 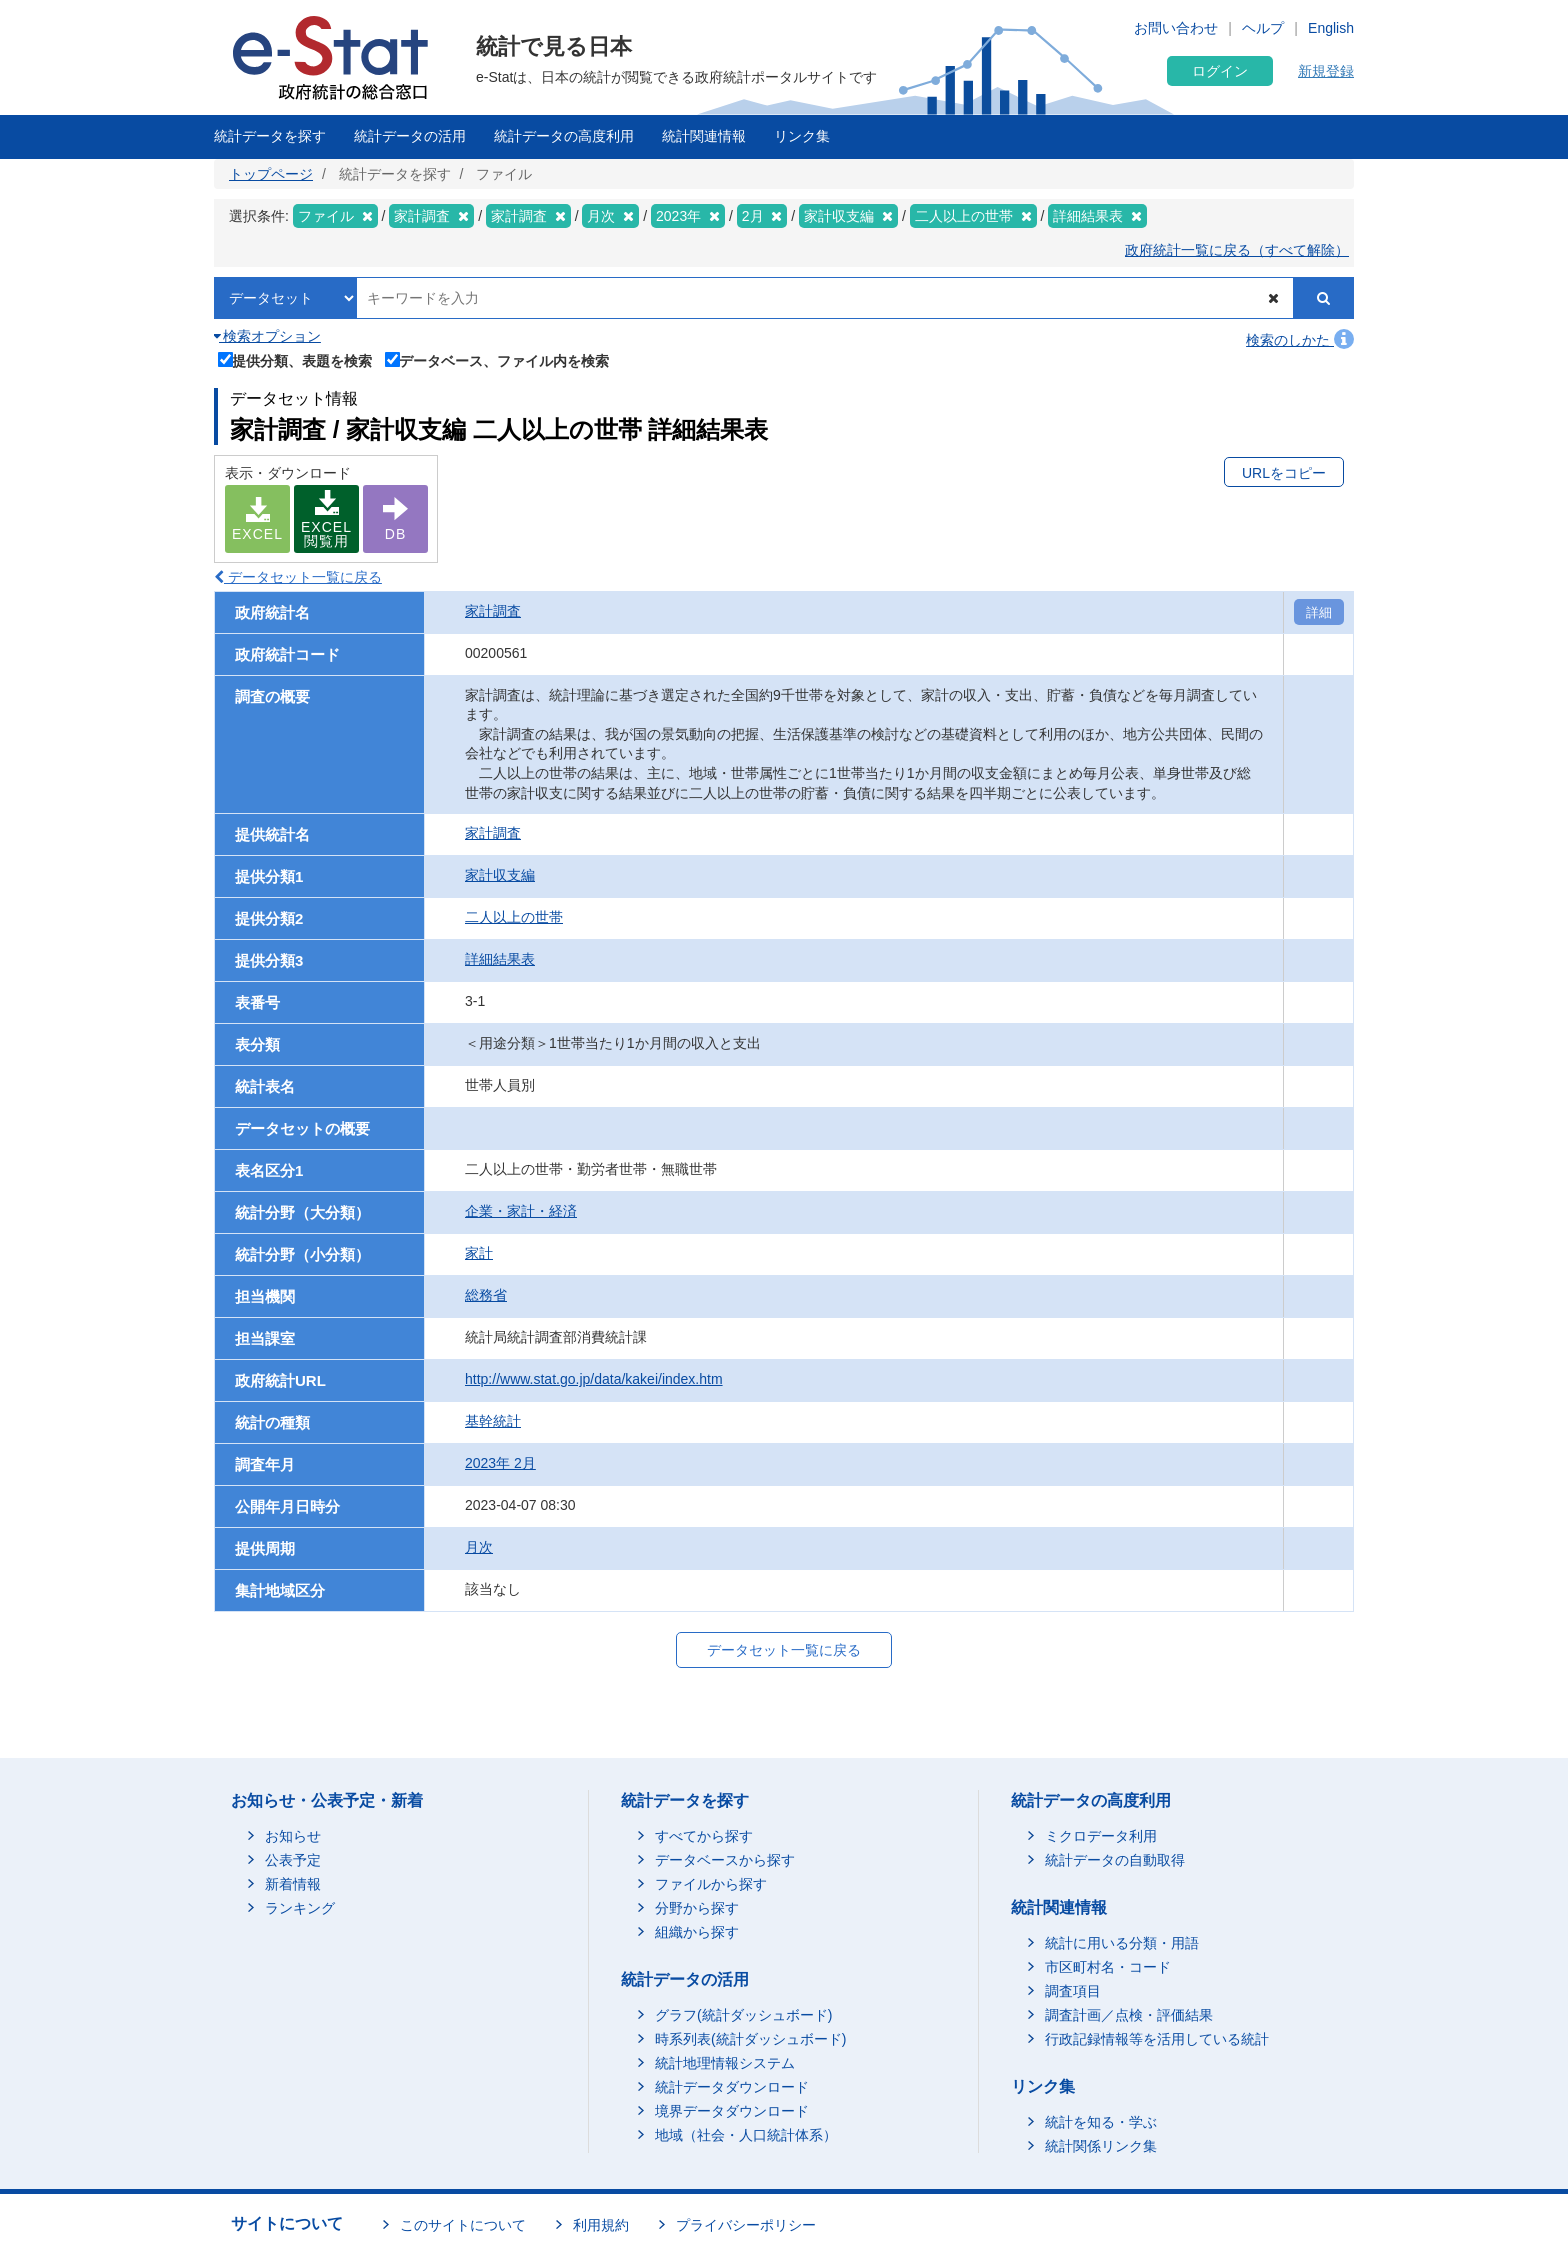 What do you see at coordinates (564, 136) in the screenshot?
I see `統計データの高度利用` at bounding box center [564, 136].